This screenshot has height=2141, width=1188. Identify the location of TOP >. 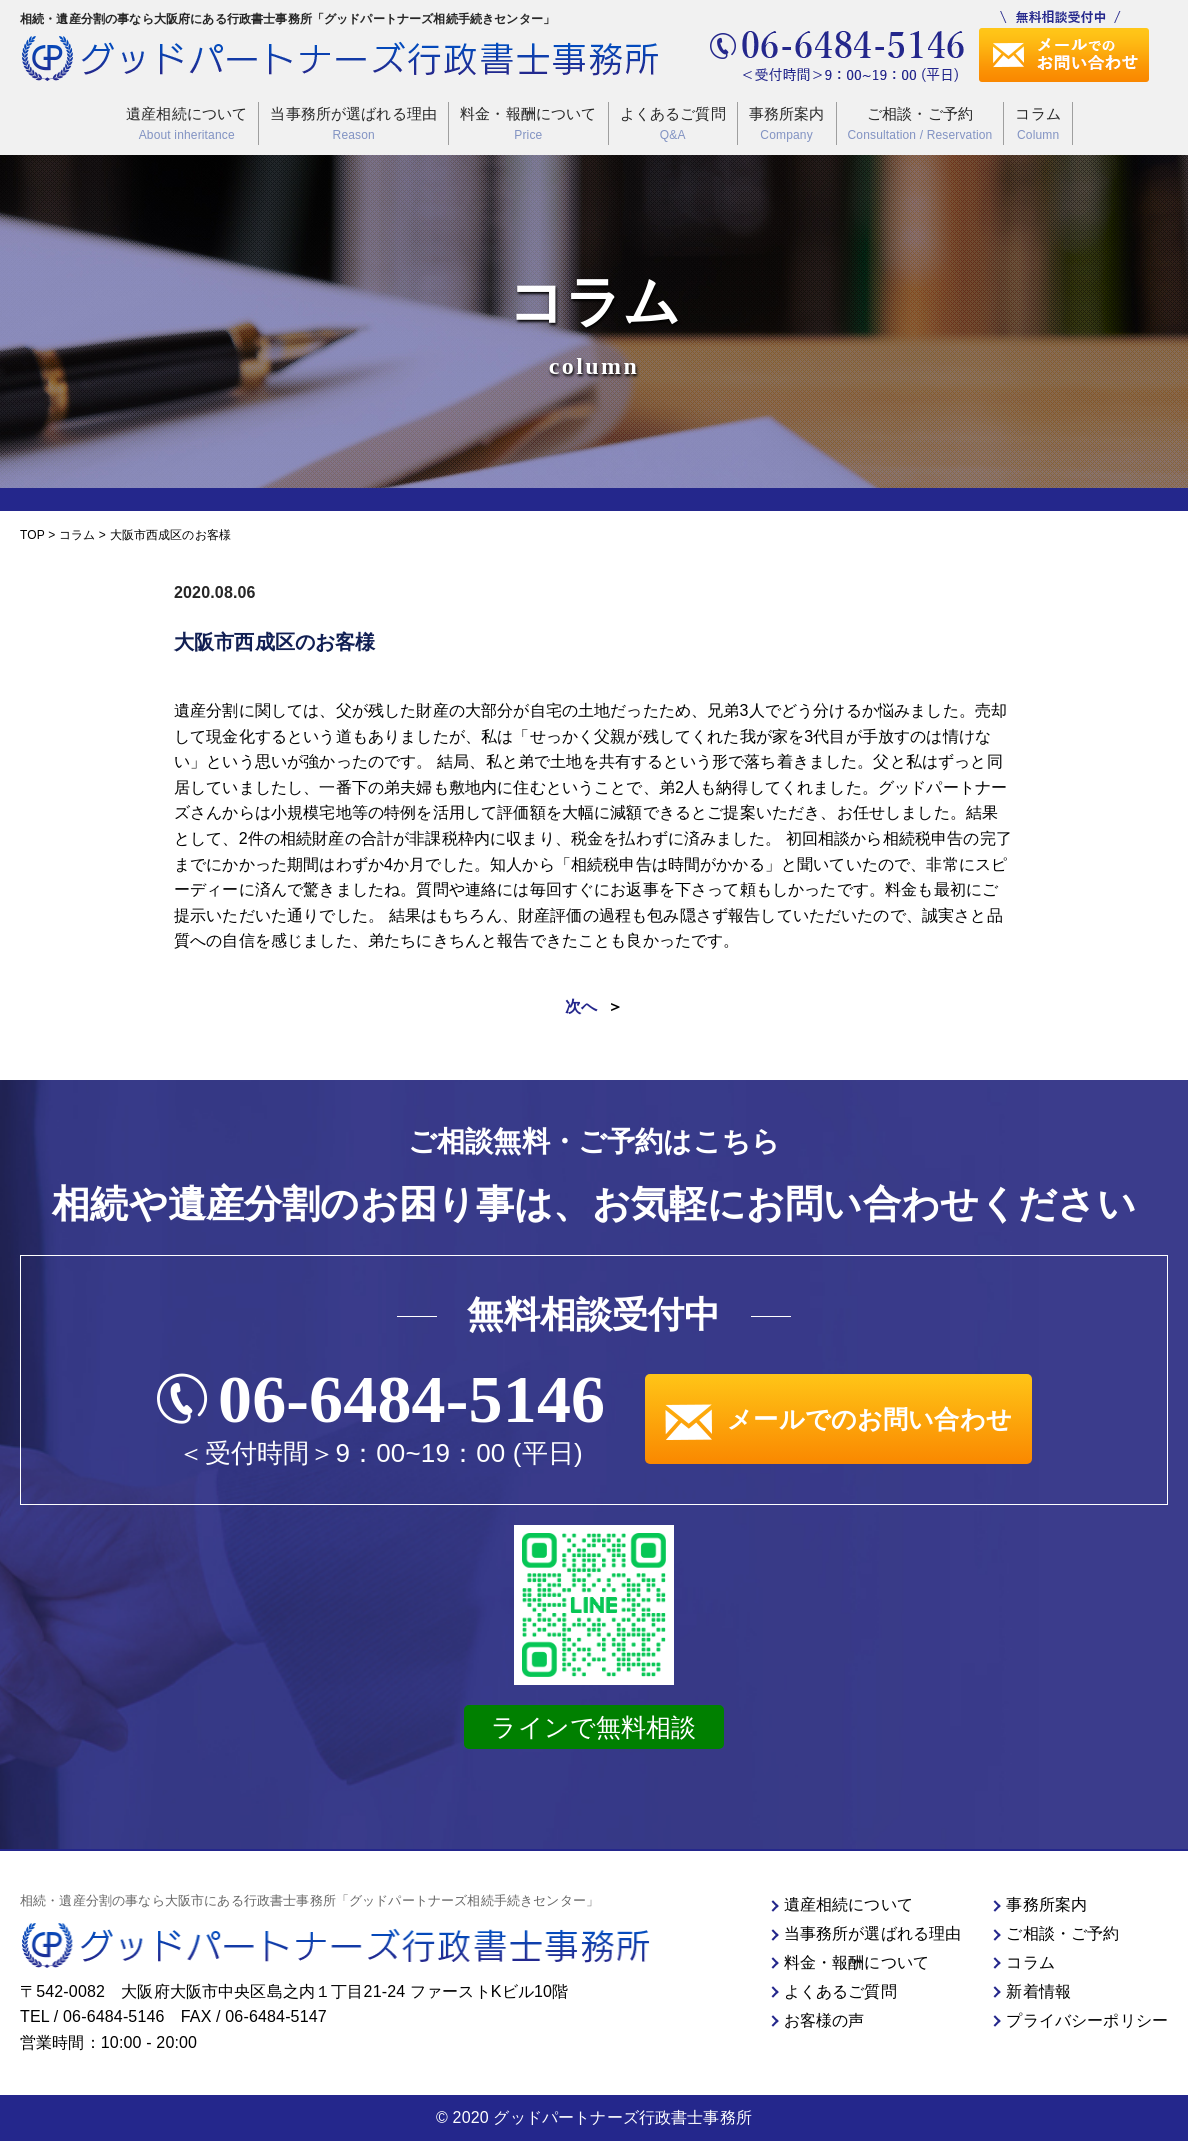
(39, 535).